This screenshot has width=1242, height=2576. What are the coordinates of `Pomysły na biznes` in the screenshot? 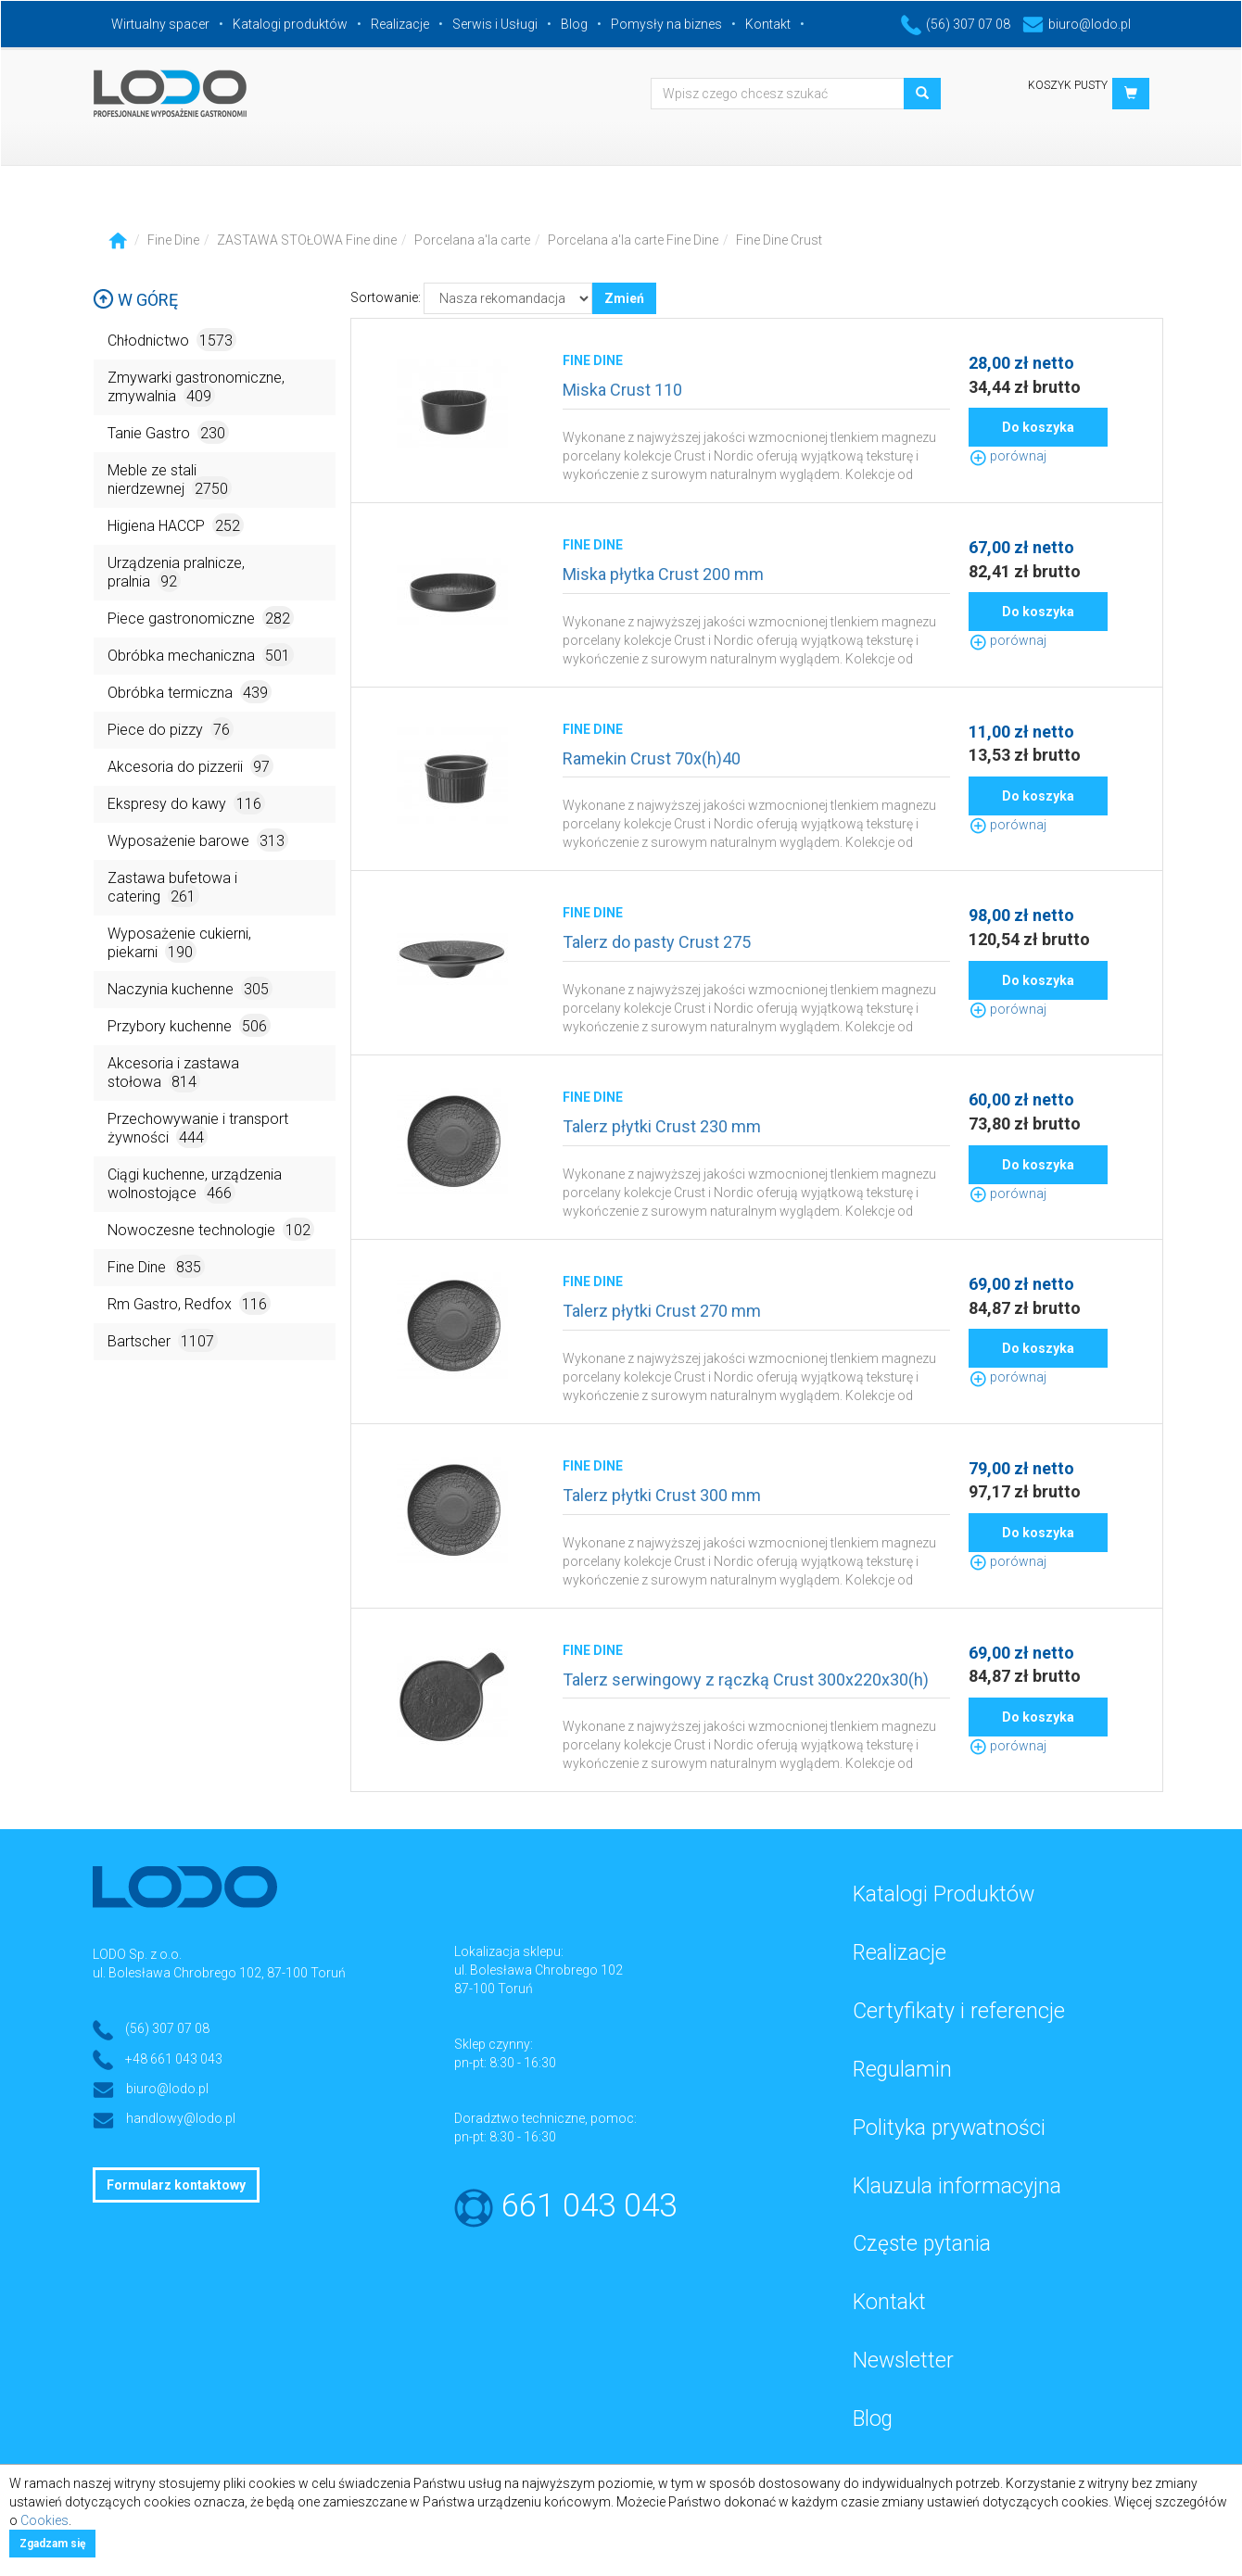 It's located at (666, 24).